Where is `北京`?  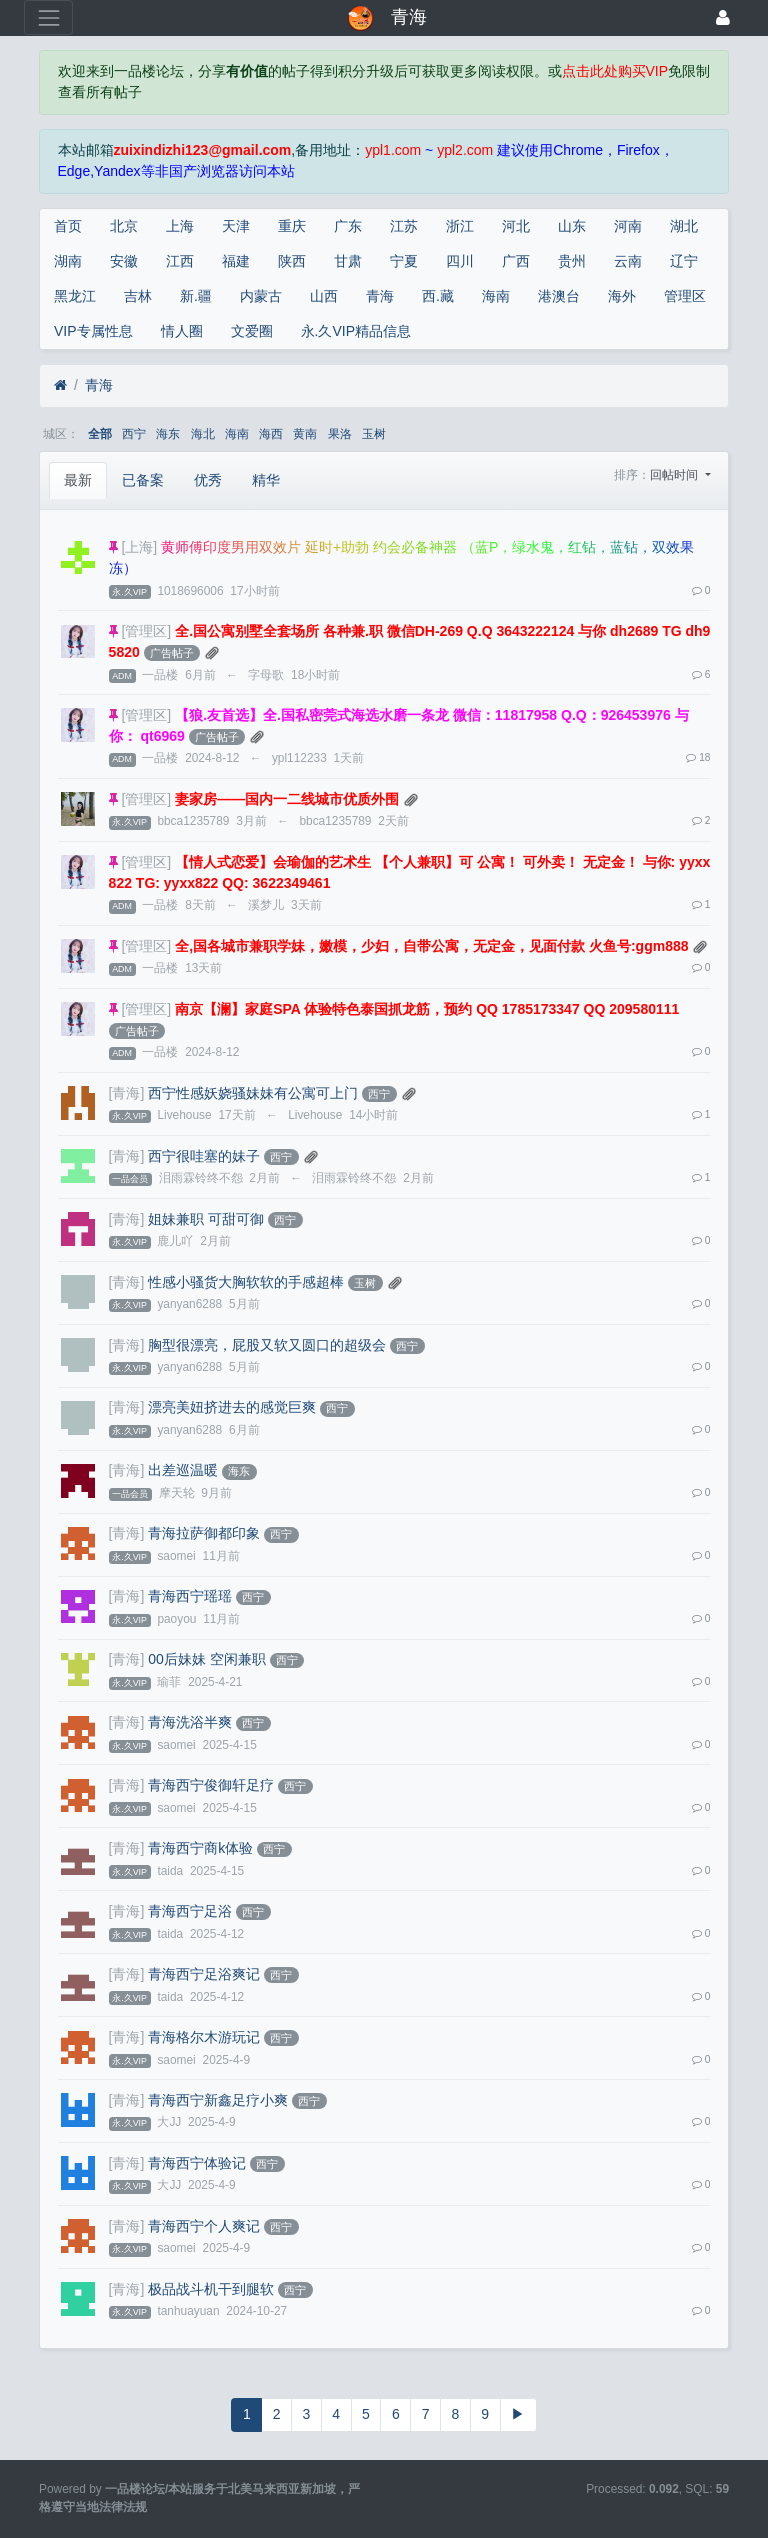
北京 is located at coordinates (124, 226).